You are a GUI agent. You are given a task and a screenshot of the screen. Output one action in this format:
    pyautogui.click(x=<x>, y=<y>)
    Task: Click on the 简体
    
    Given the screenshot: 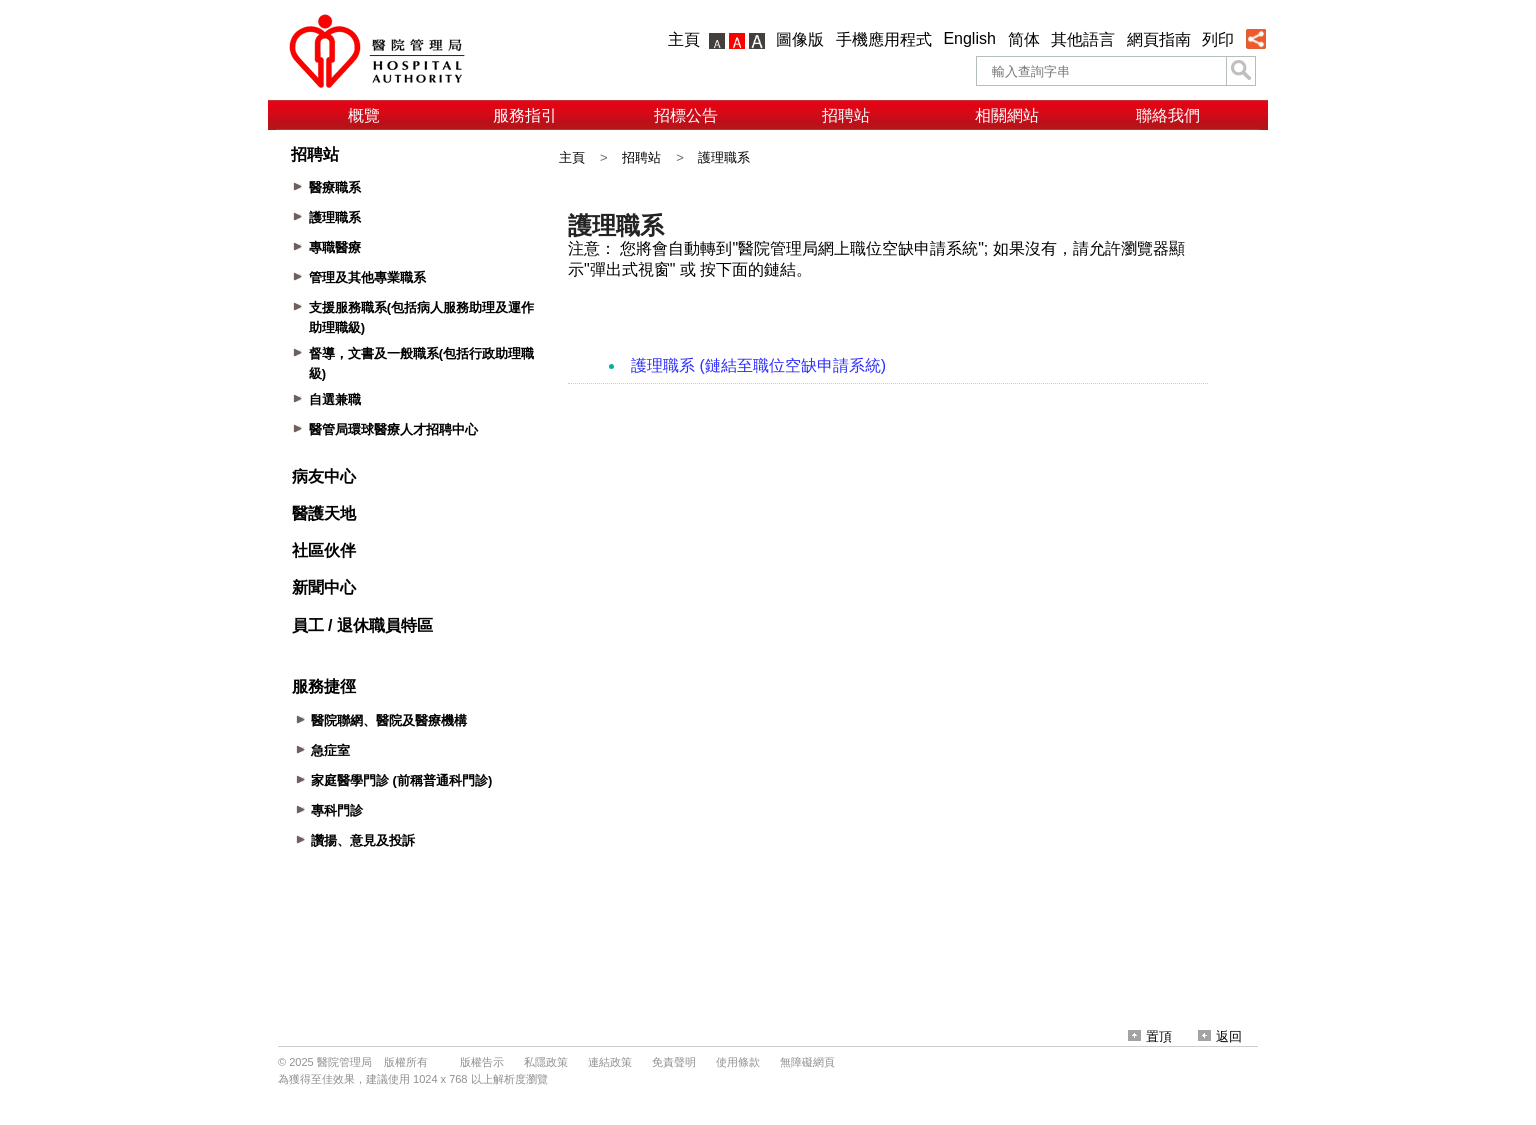 What is the action you would take?
    pyautogui.click(x=1024, y=39)
    